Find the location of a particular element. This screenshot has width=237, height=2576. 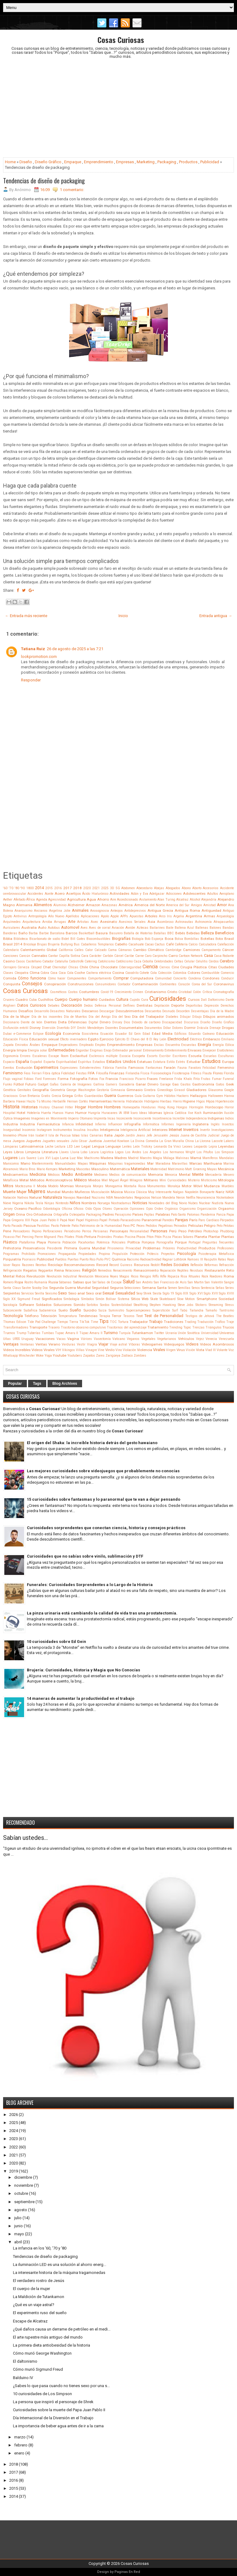

BBC is located at coordinates (170, 933).